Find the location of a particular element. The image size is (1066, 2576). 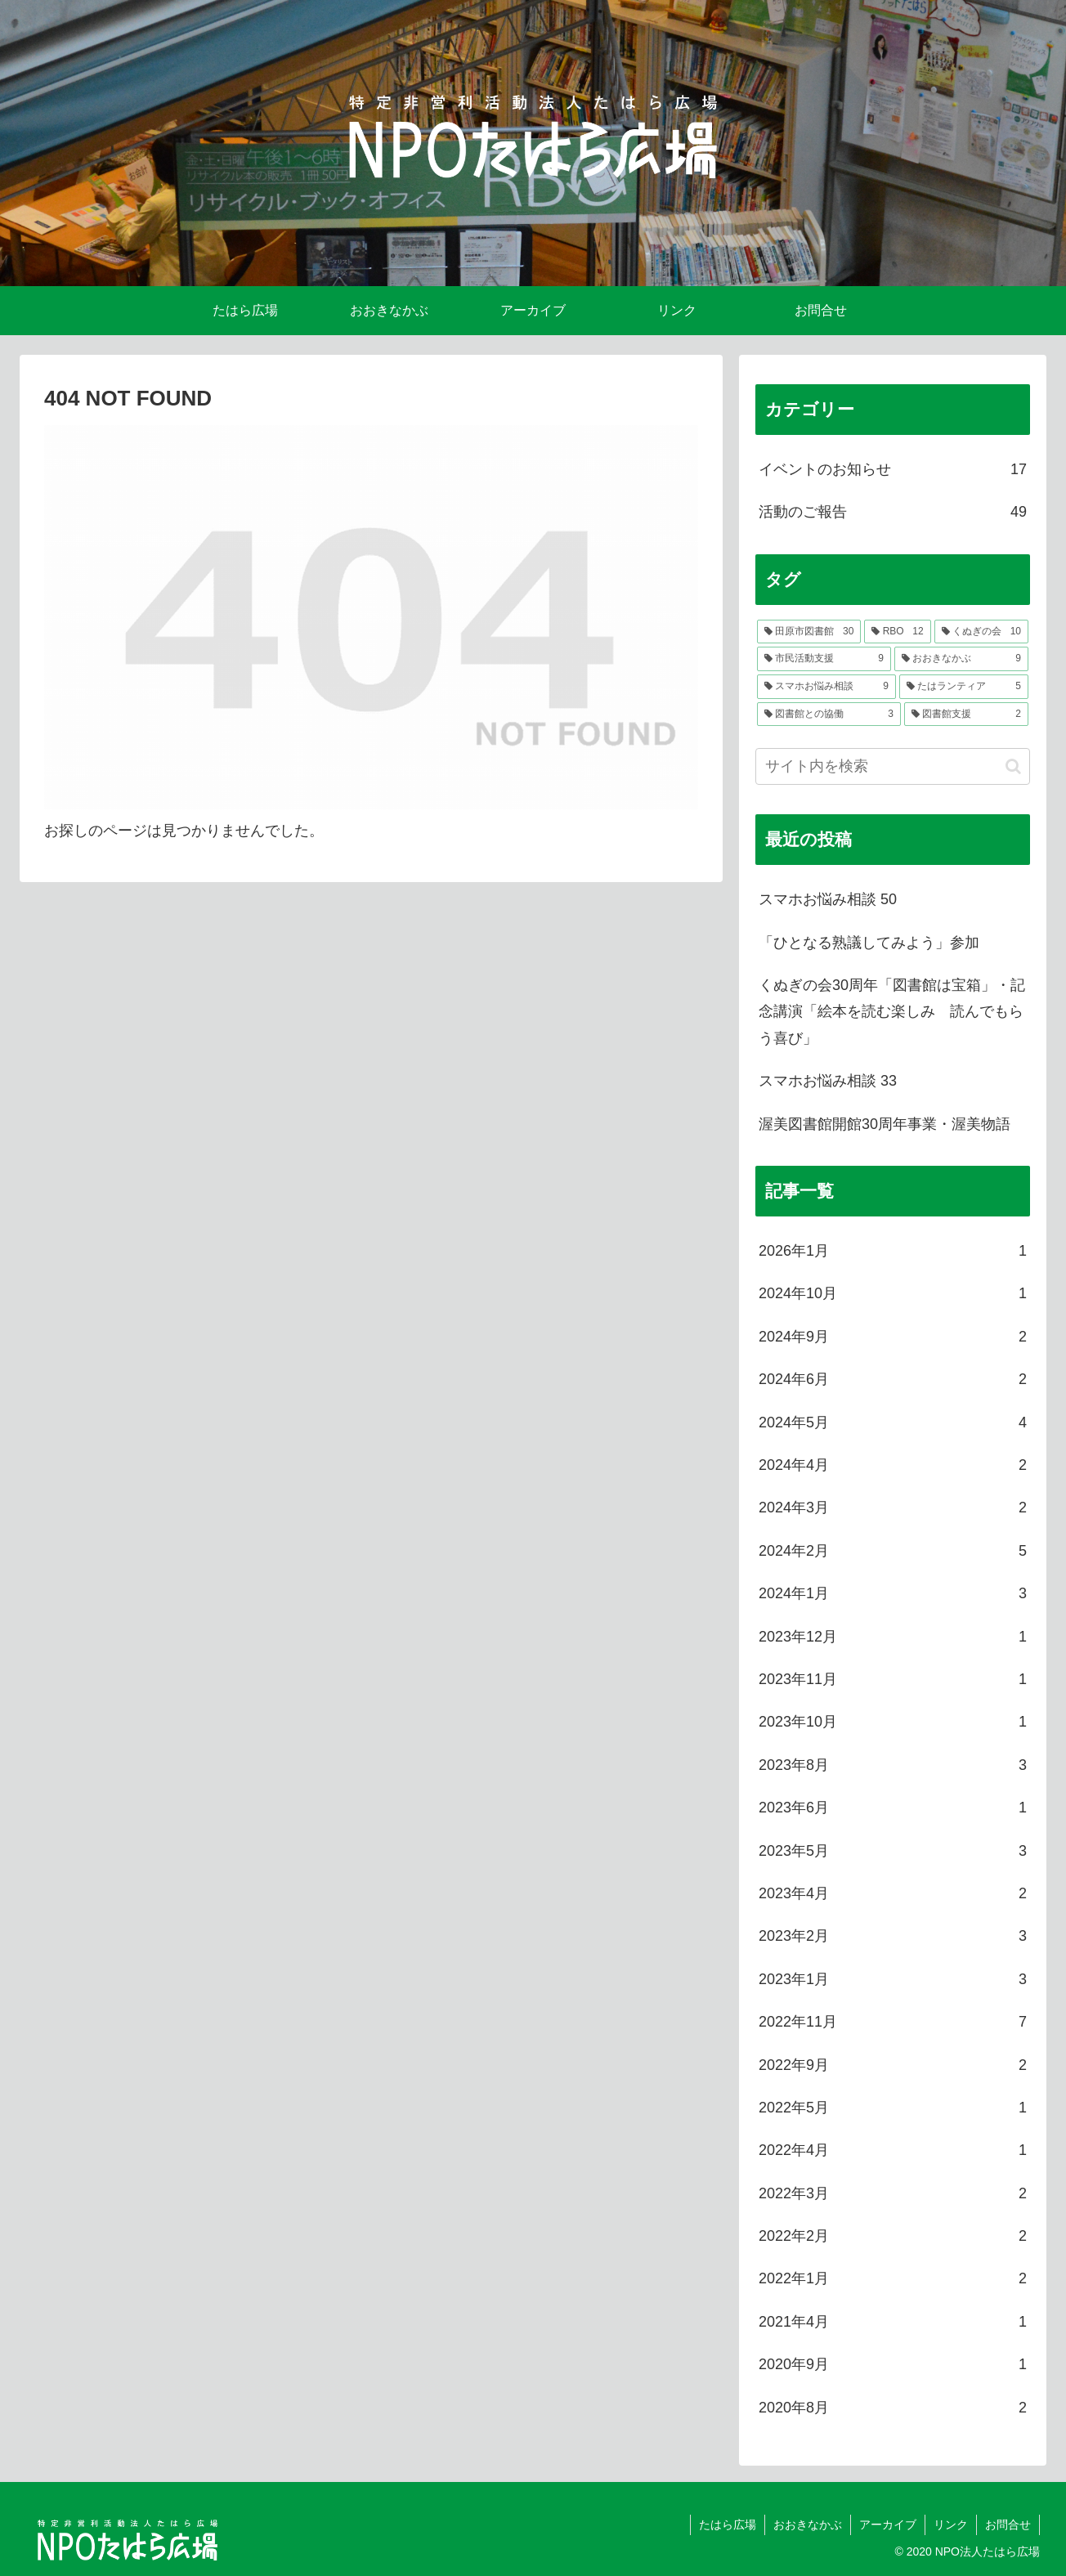

スマホお悩み相談 50 is located at coordinates (828, 899).